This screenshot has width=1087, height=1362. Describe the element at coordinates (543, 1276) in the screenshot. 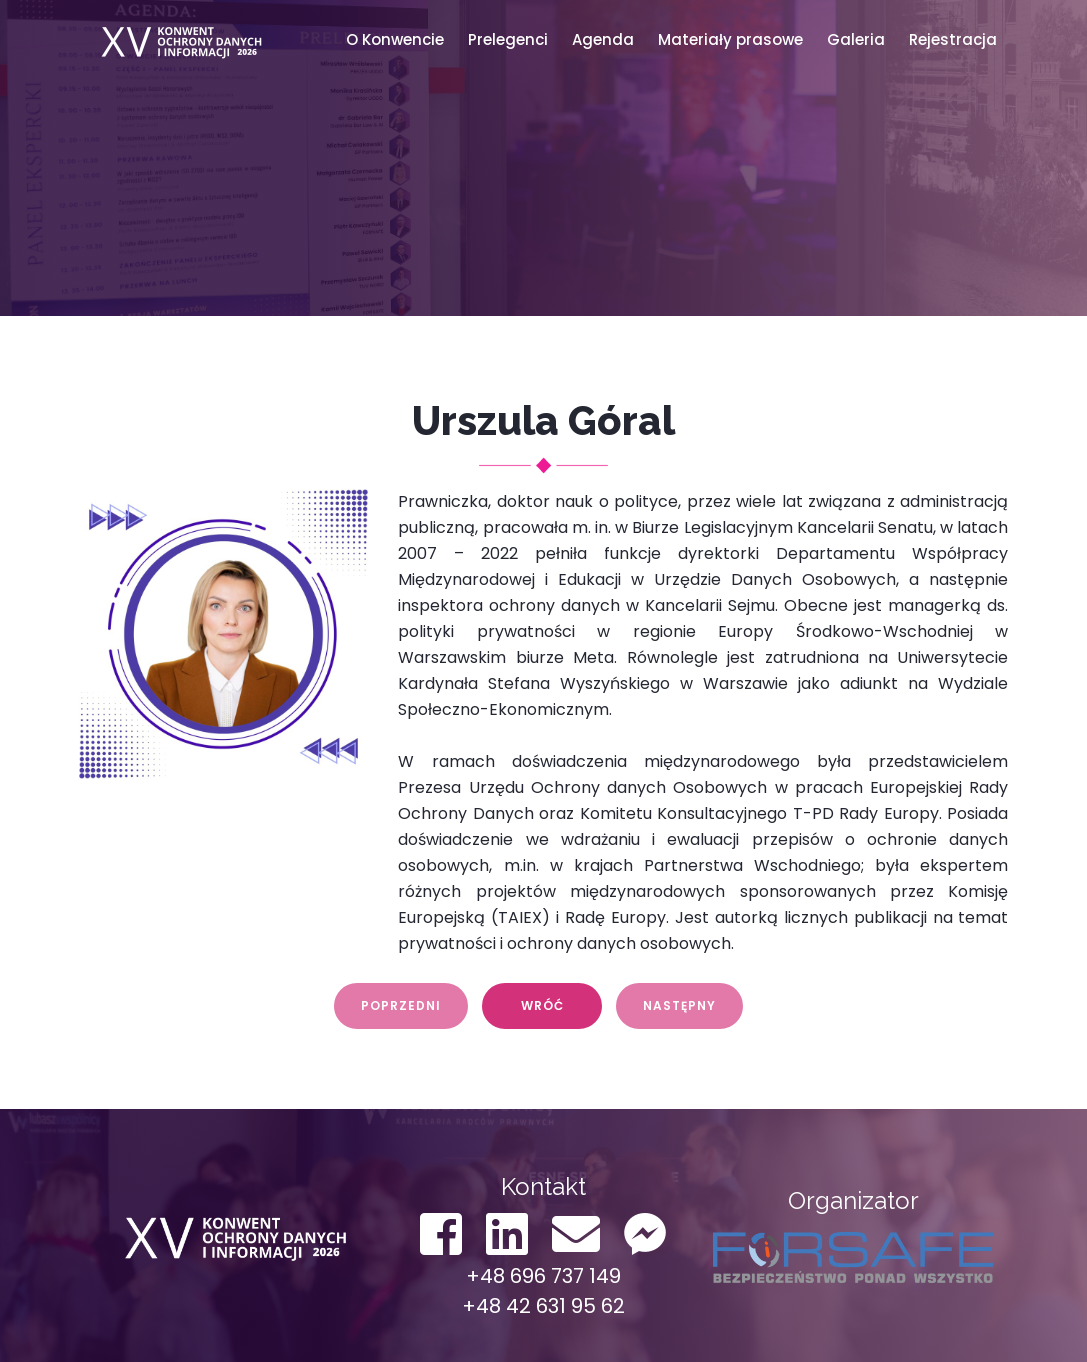

I see `+48 696 737 149` at that location.